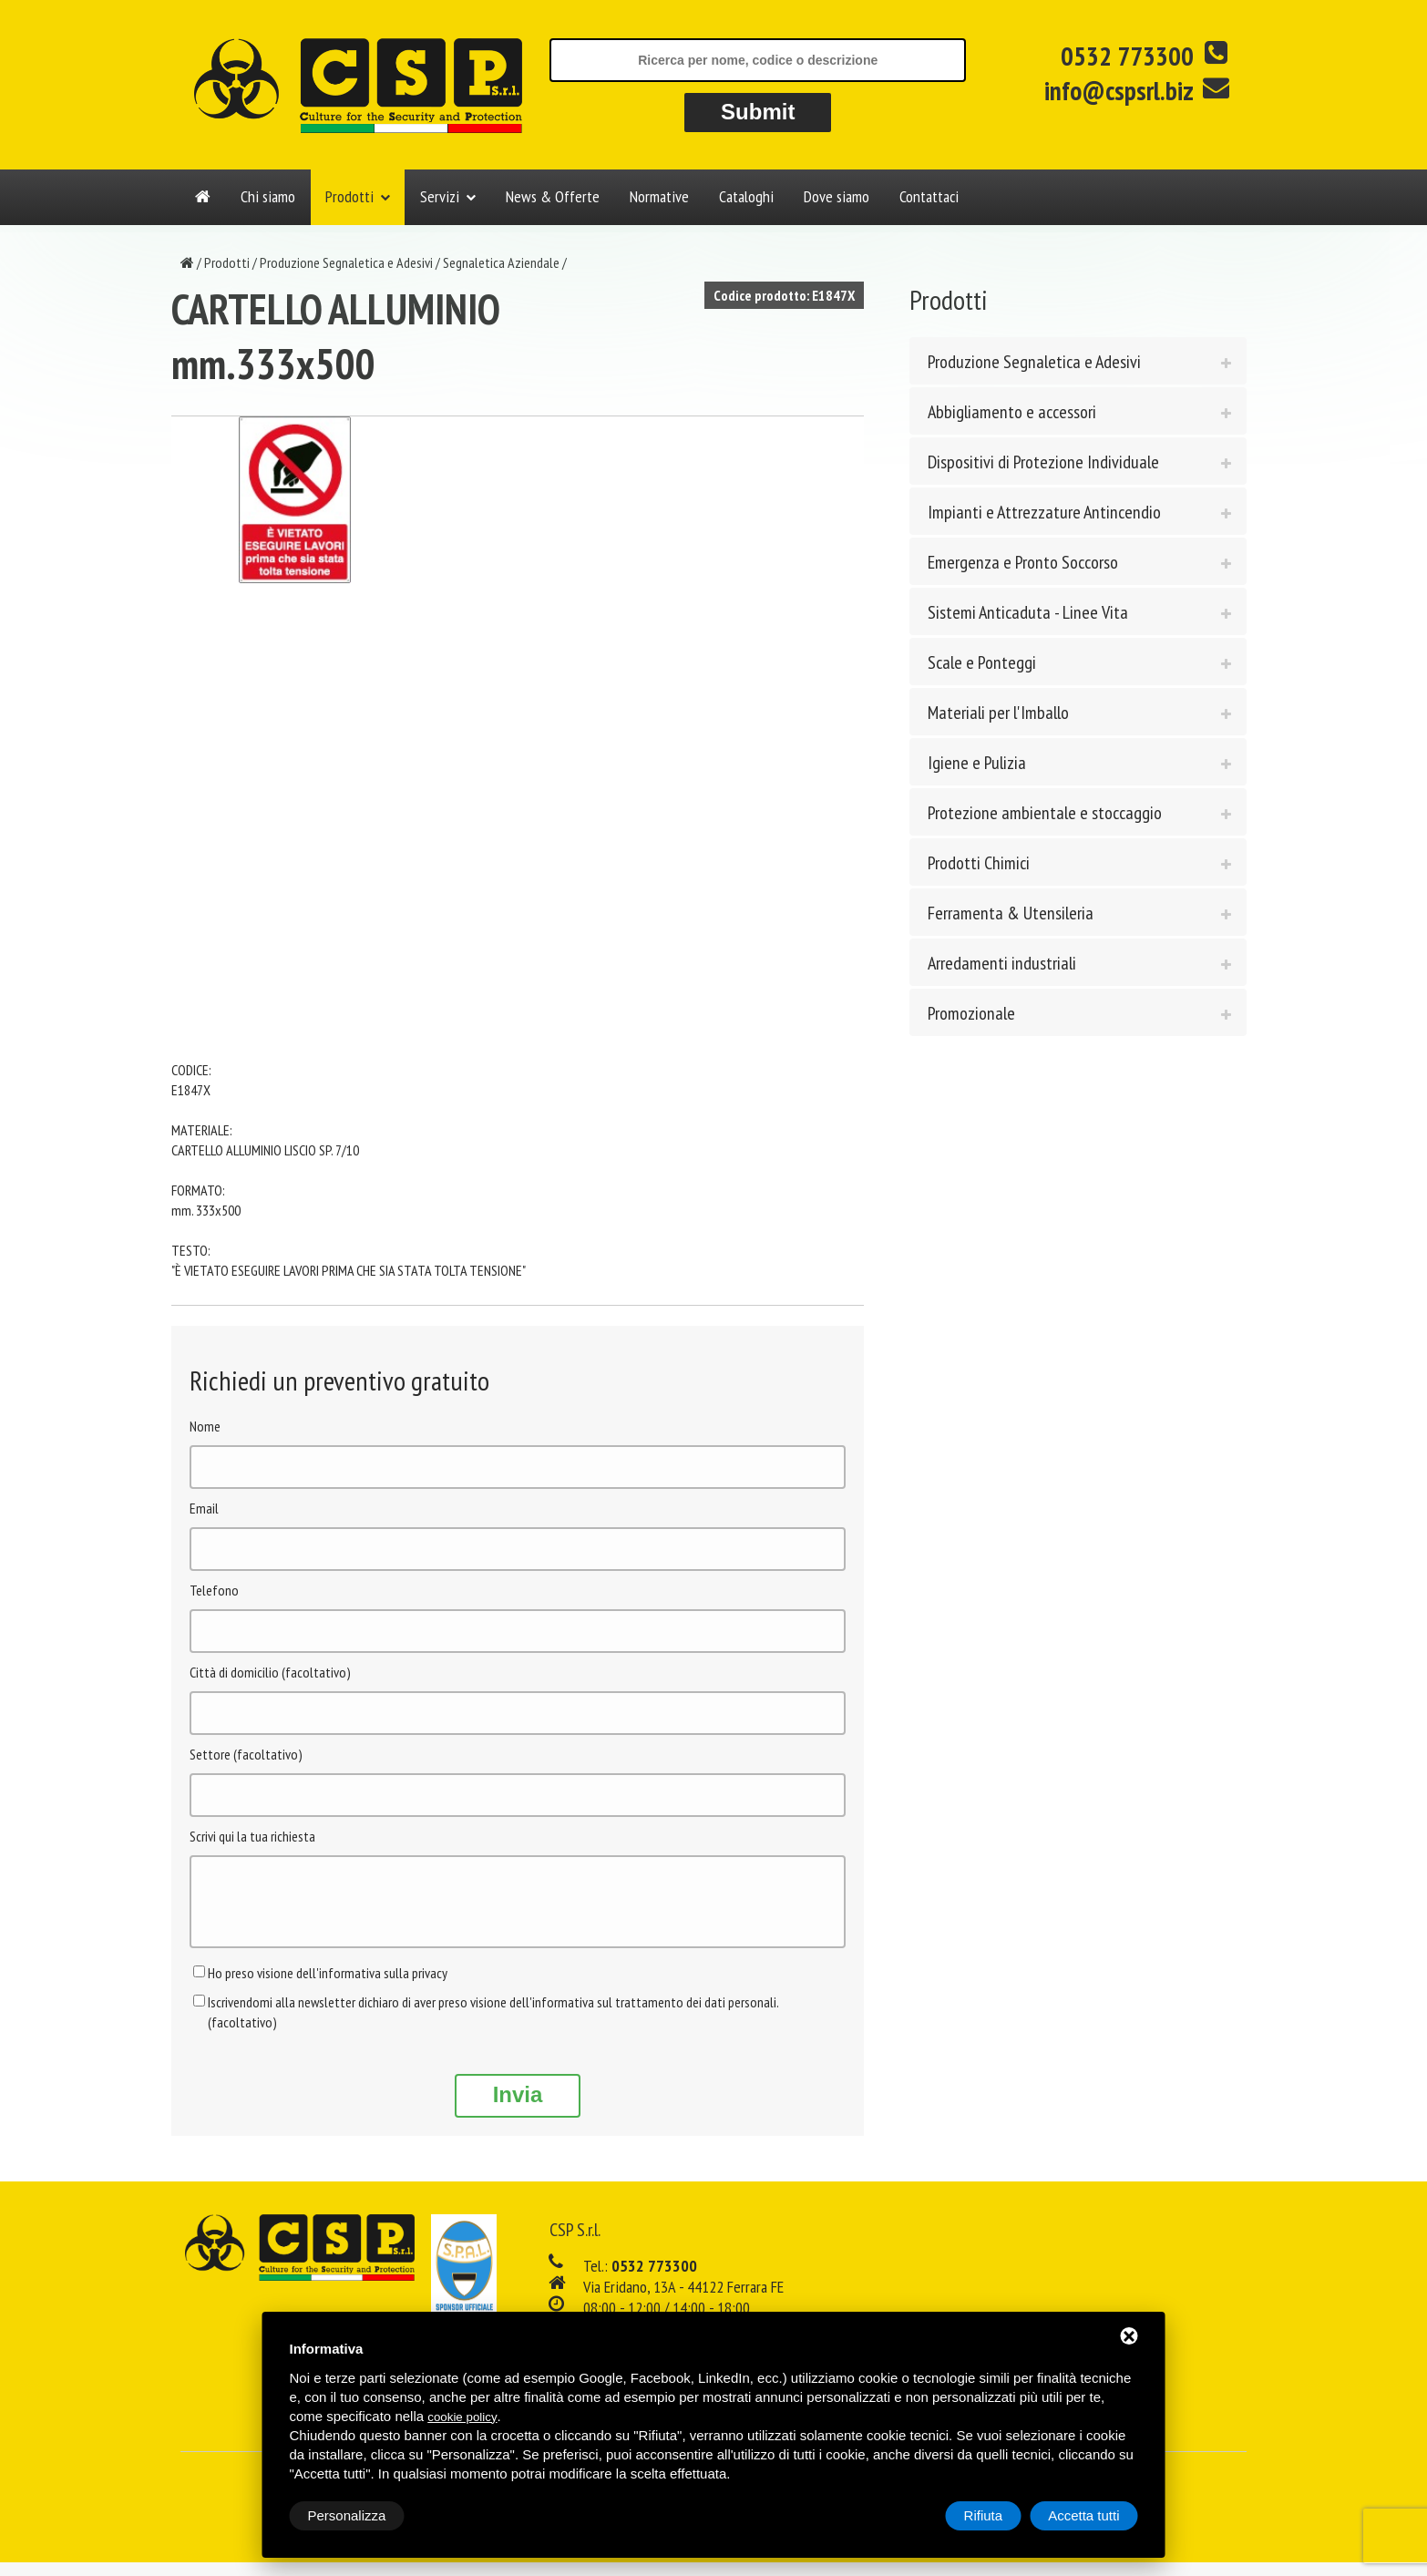 This screenshot has width=1427, height=2576. What do you see at coordinates (501, 262) in the screenshot?
I see `Segnaletica Aziendale` at bounding box center [501, 262].